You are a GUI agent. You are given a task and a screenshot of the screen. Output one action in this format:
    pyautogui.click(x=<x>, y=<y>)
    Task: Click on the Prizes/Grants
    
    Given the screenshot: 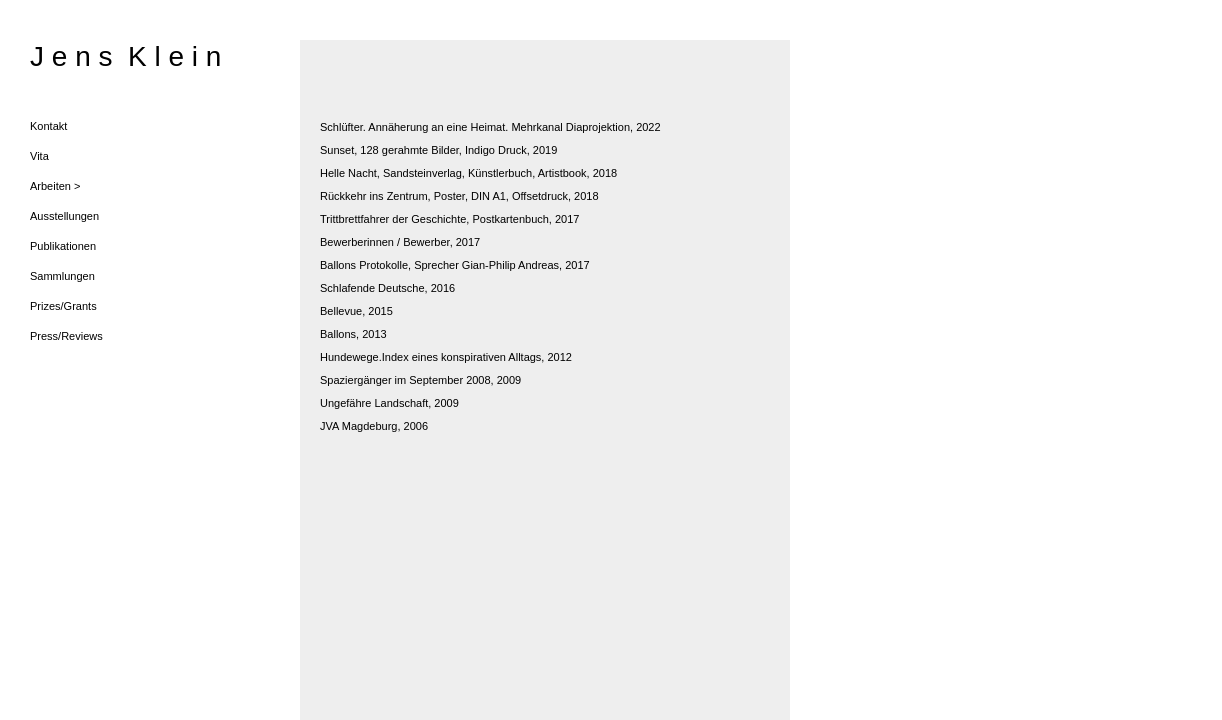 What is the action you would take?
    pyautogui.click(x=63, y=306)
    